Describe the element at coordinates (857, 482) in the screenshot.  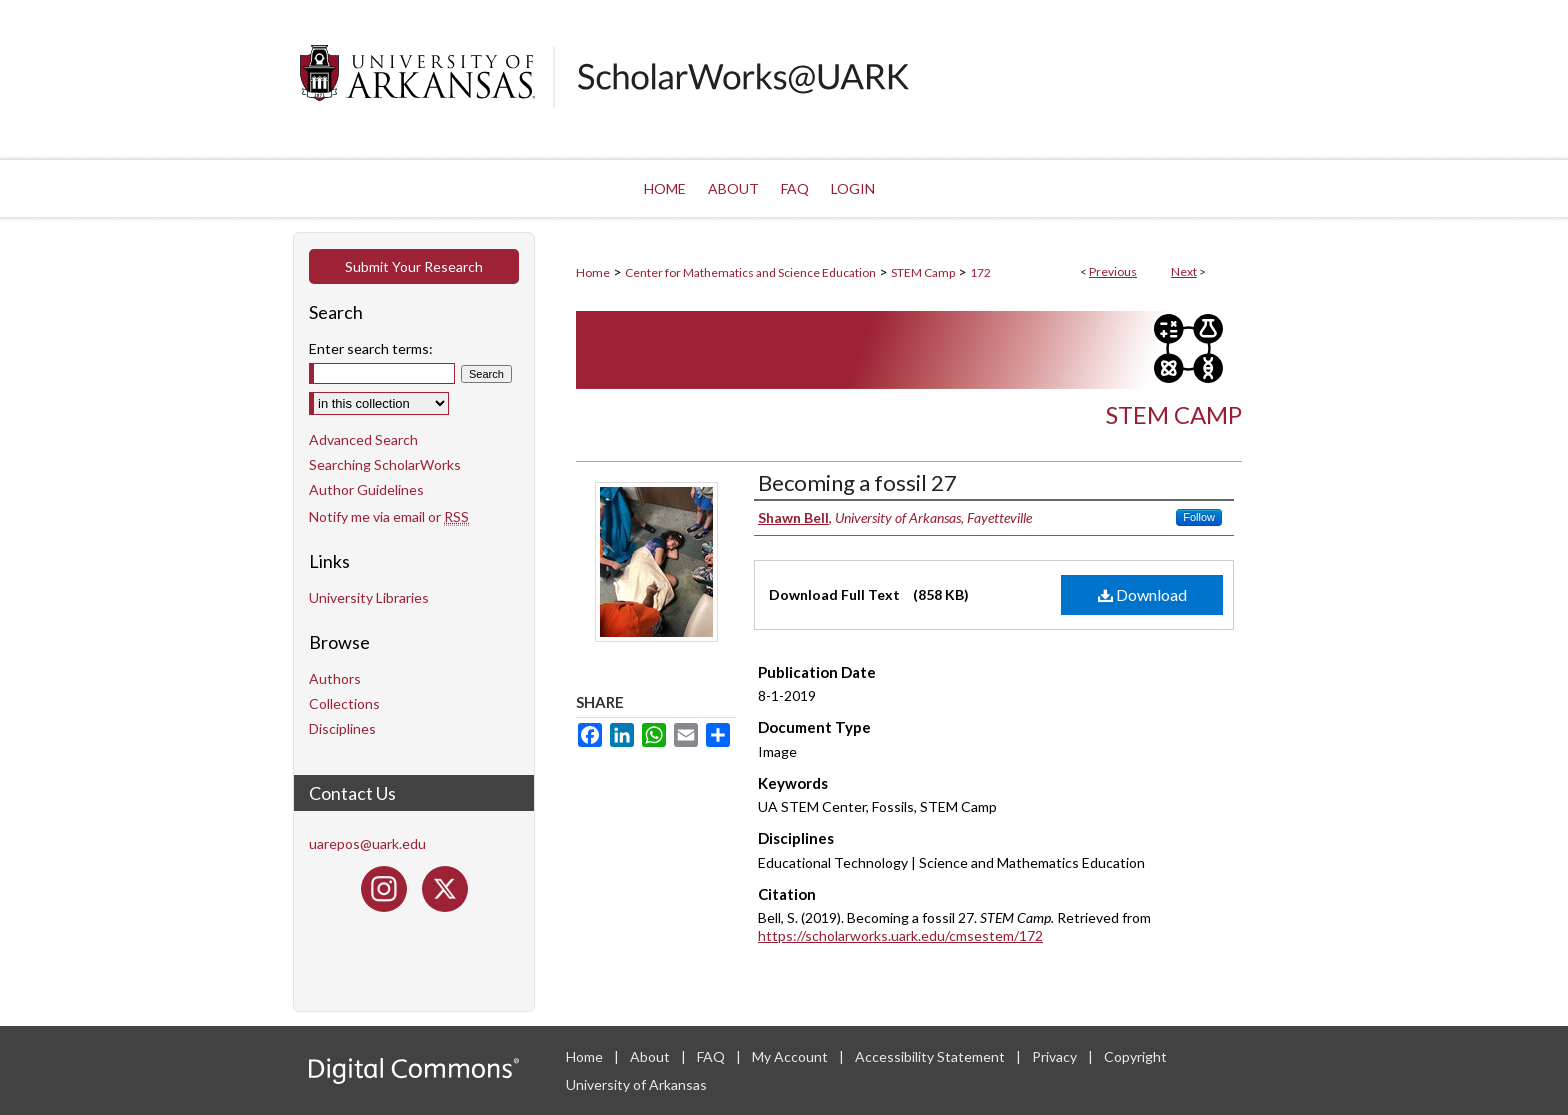
I see `Becoming a fossil 27` at that location.